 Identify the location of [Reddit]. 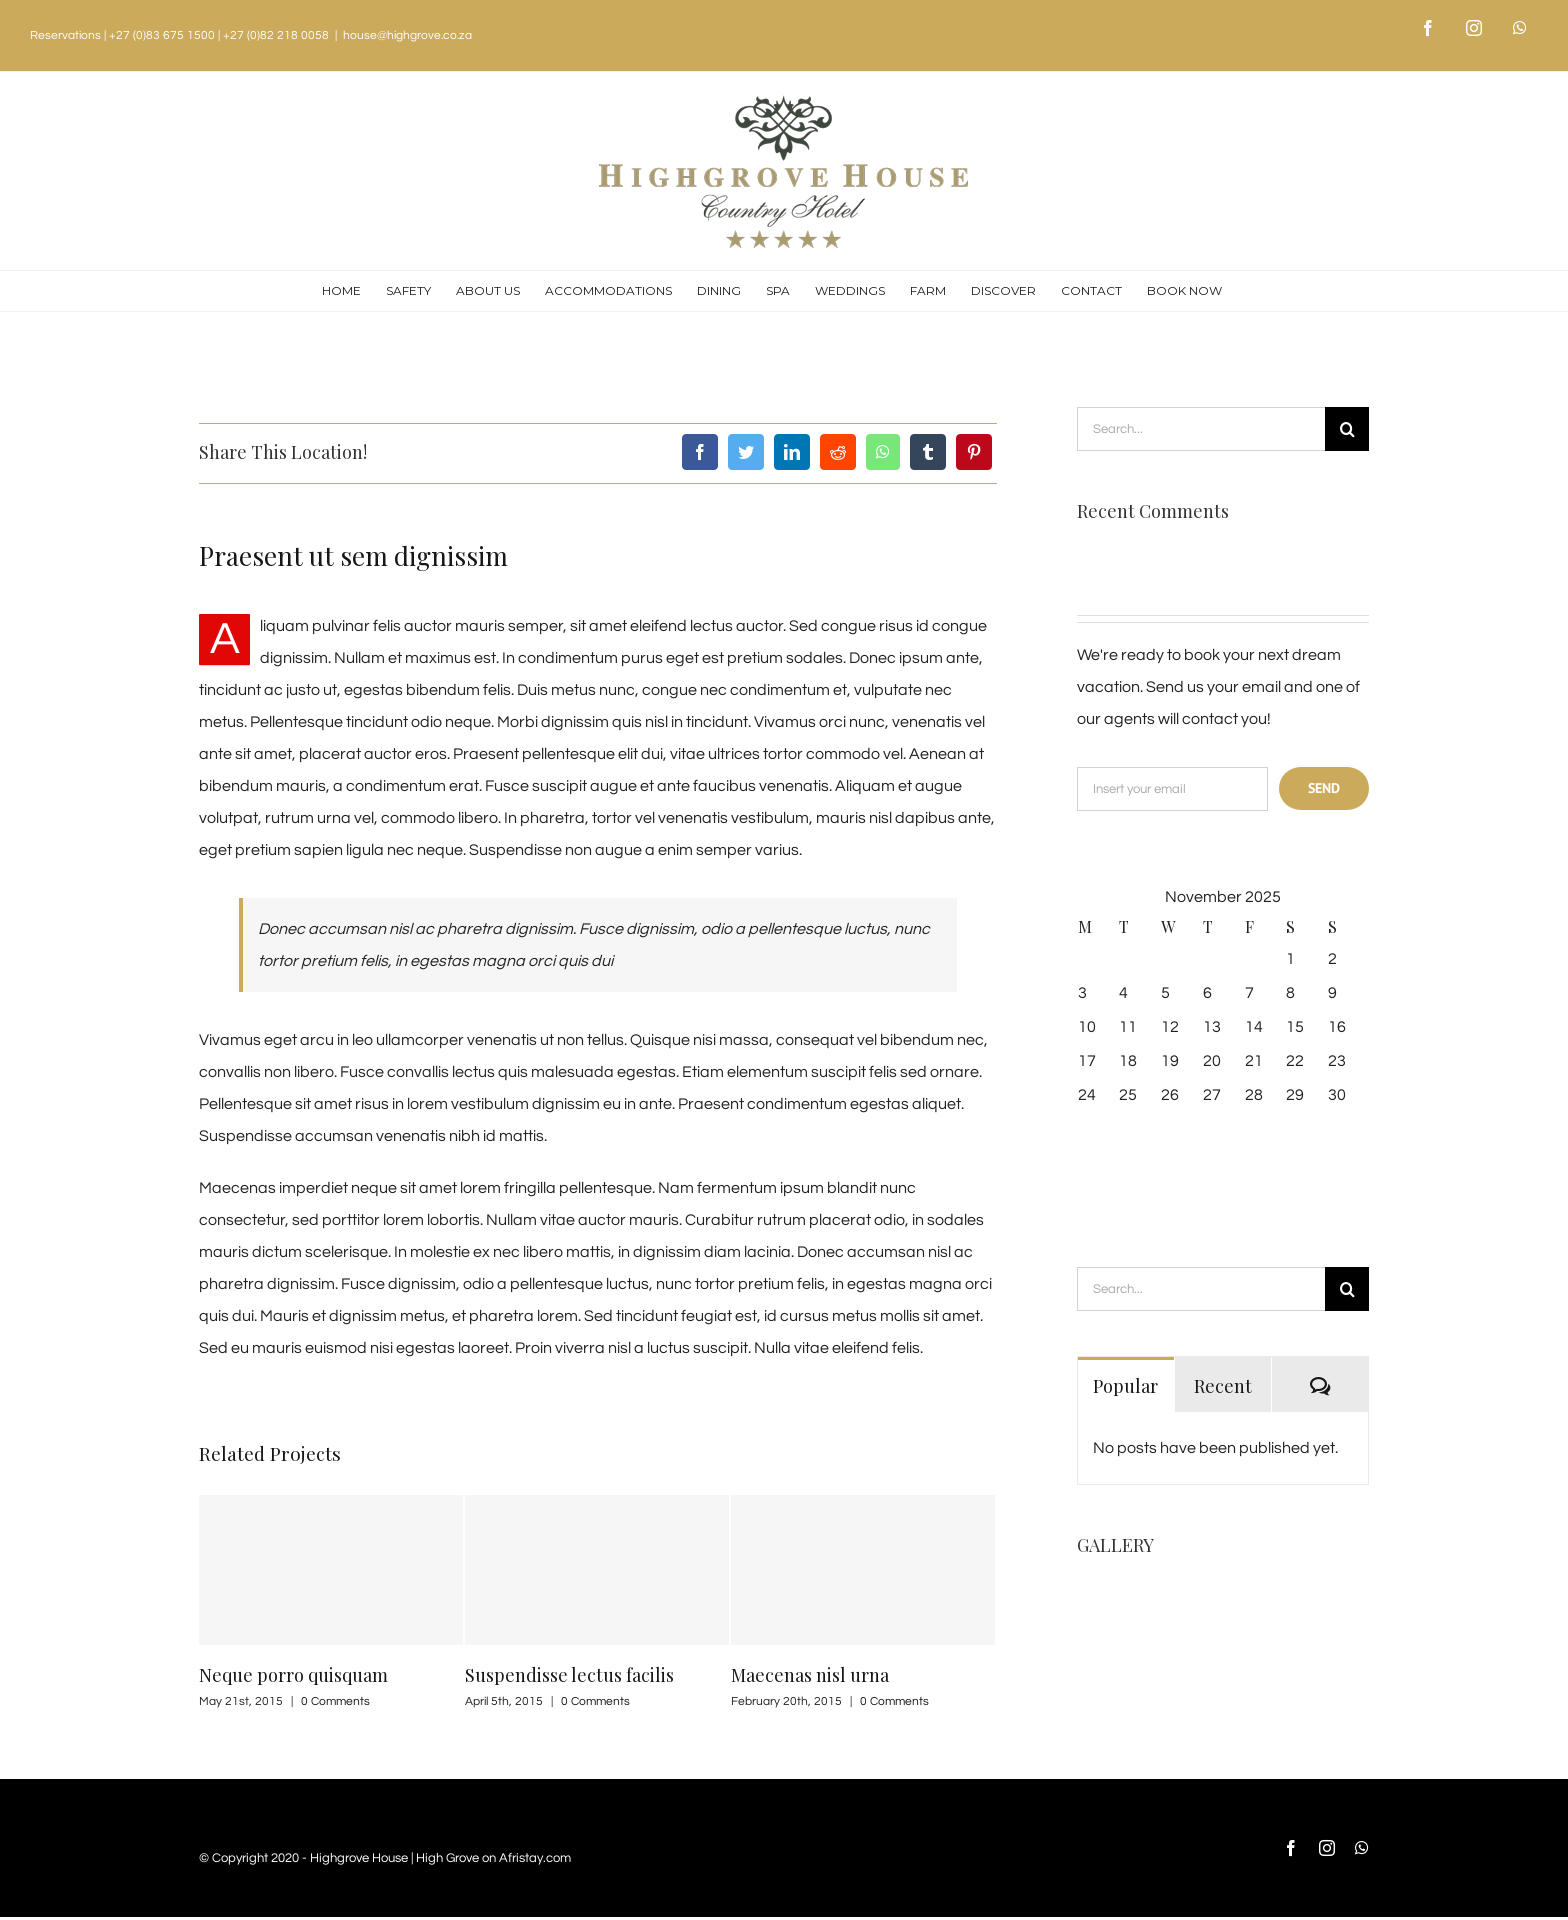
(838, 452).